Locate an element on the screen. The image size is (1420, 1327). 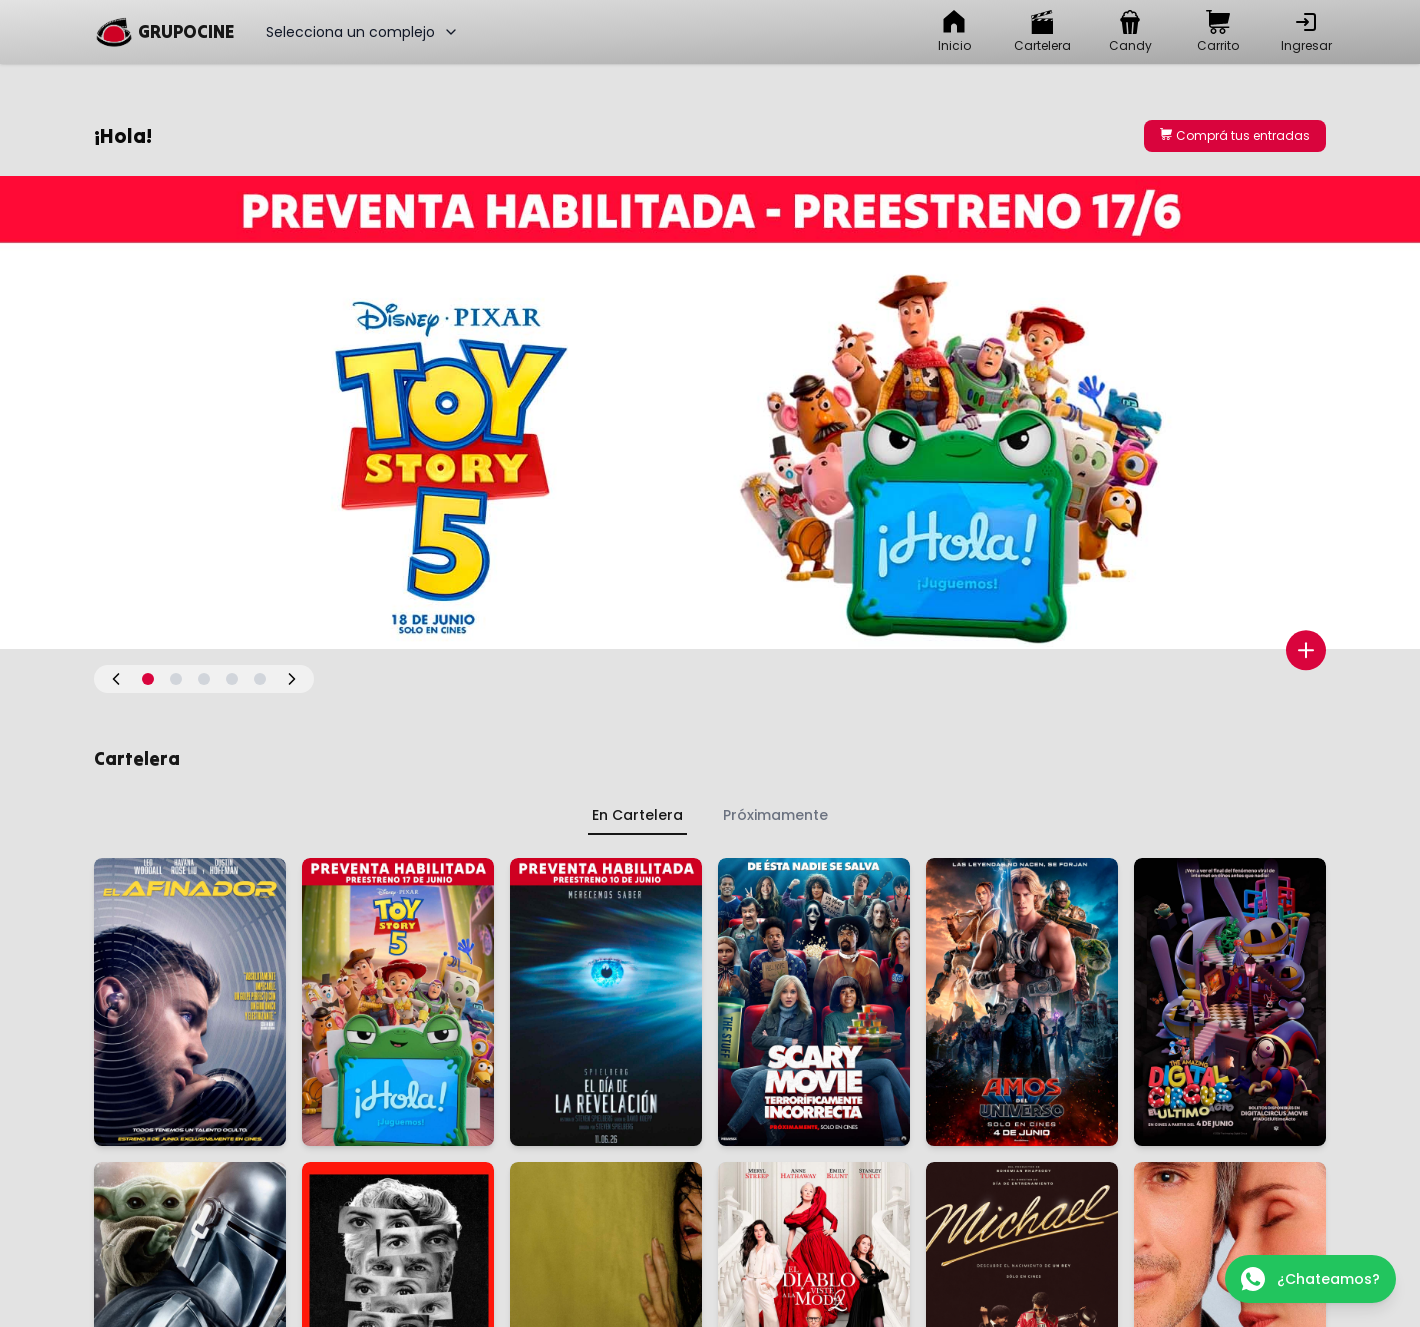
En Cartelera is located at coordinates (637, 815).